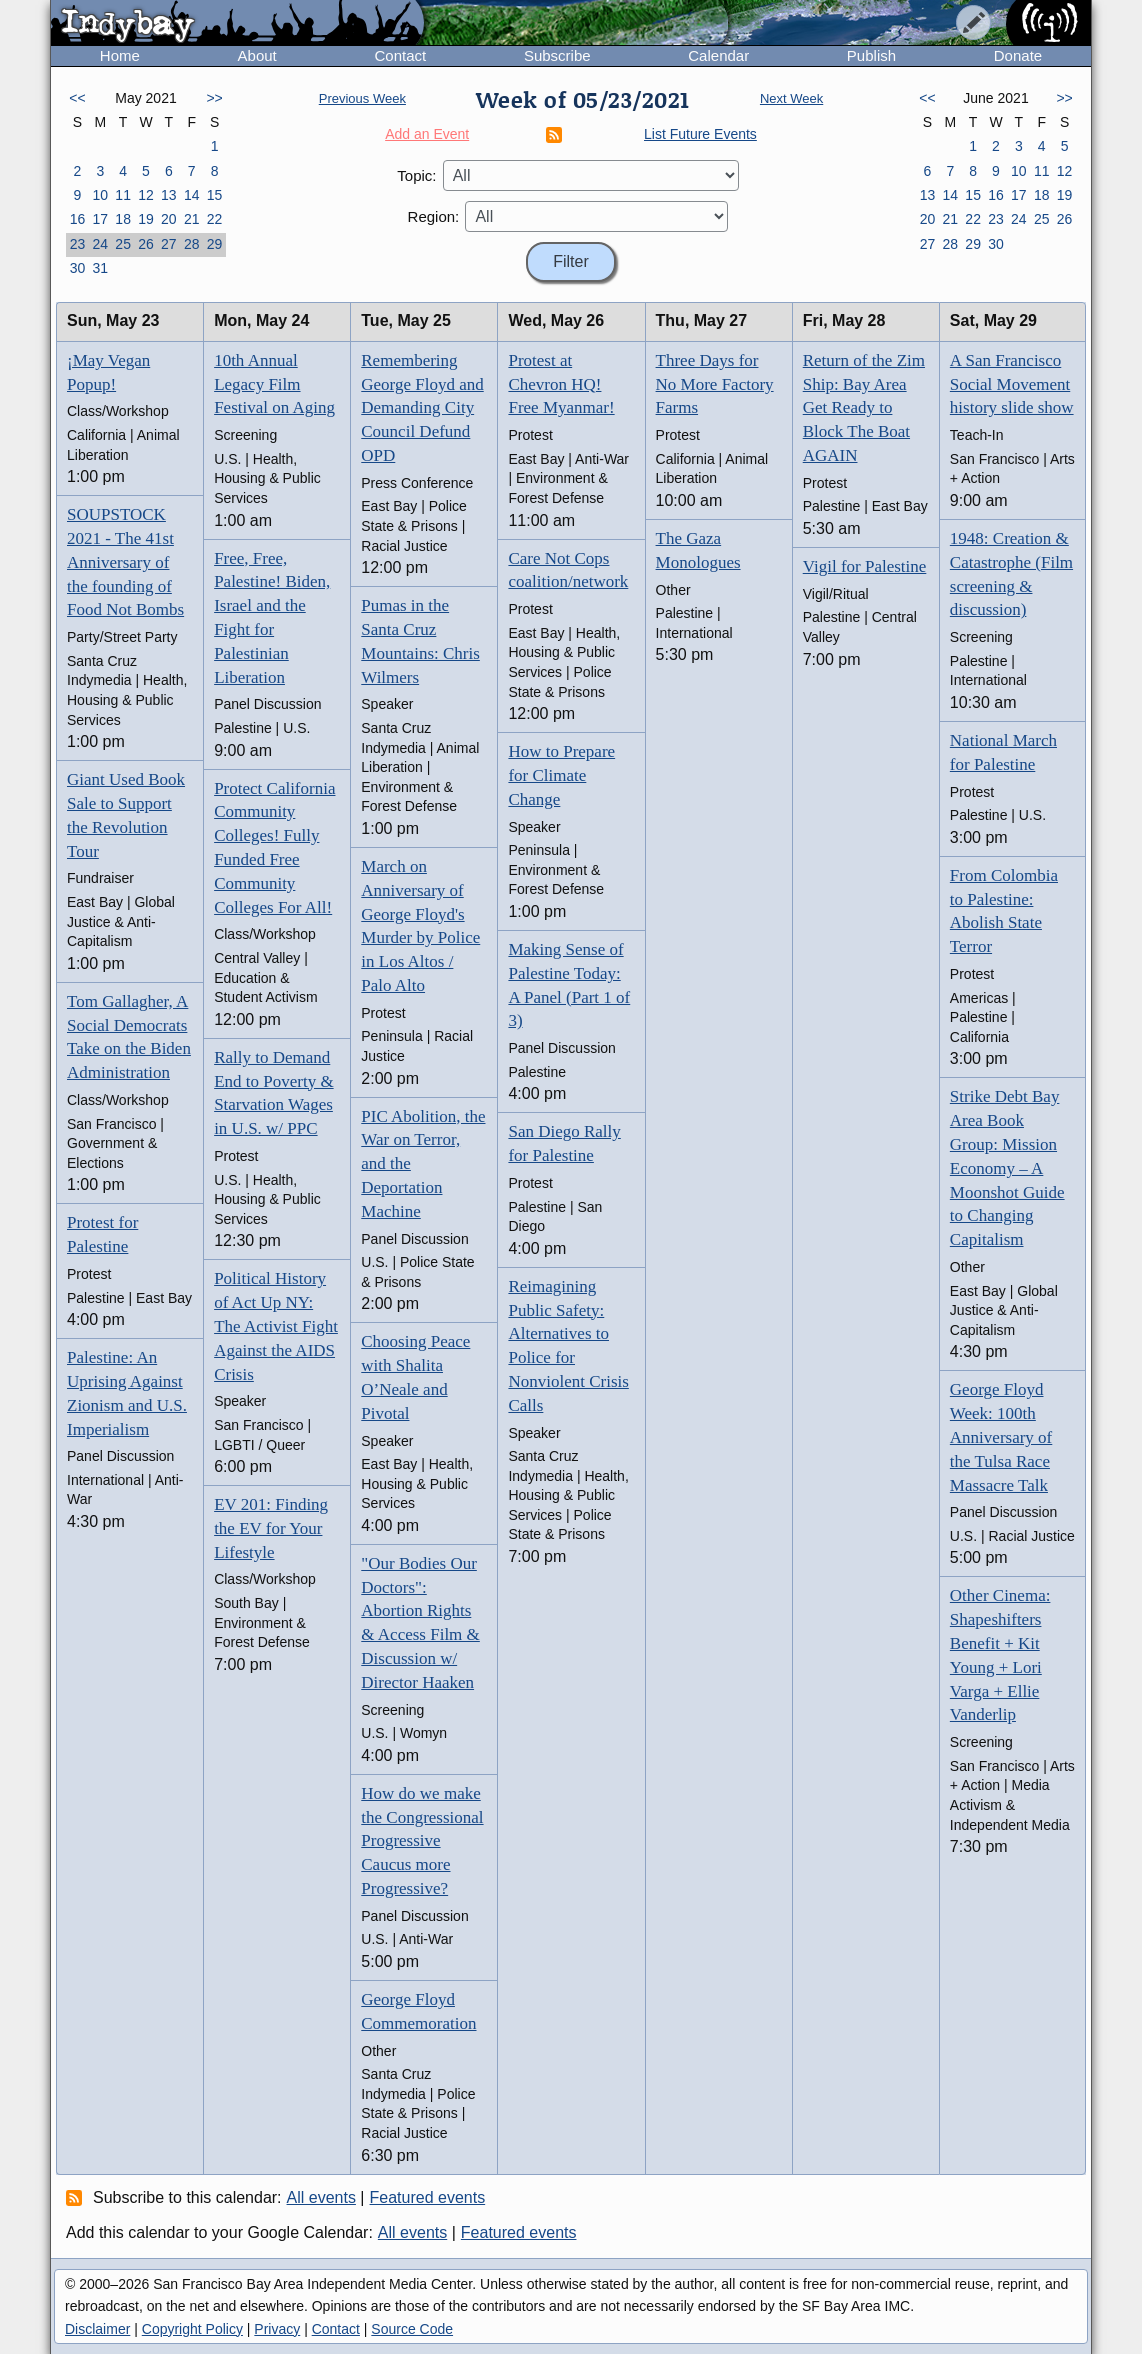 The image size is (1142, 2354). Describe the element at coordinates (257, 55) in the screenshot. I see `About` at that location.